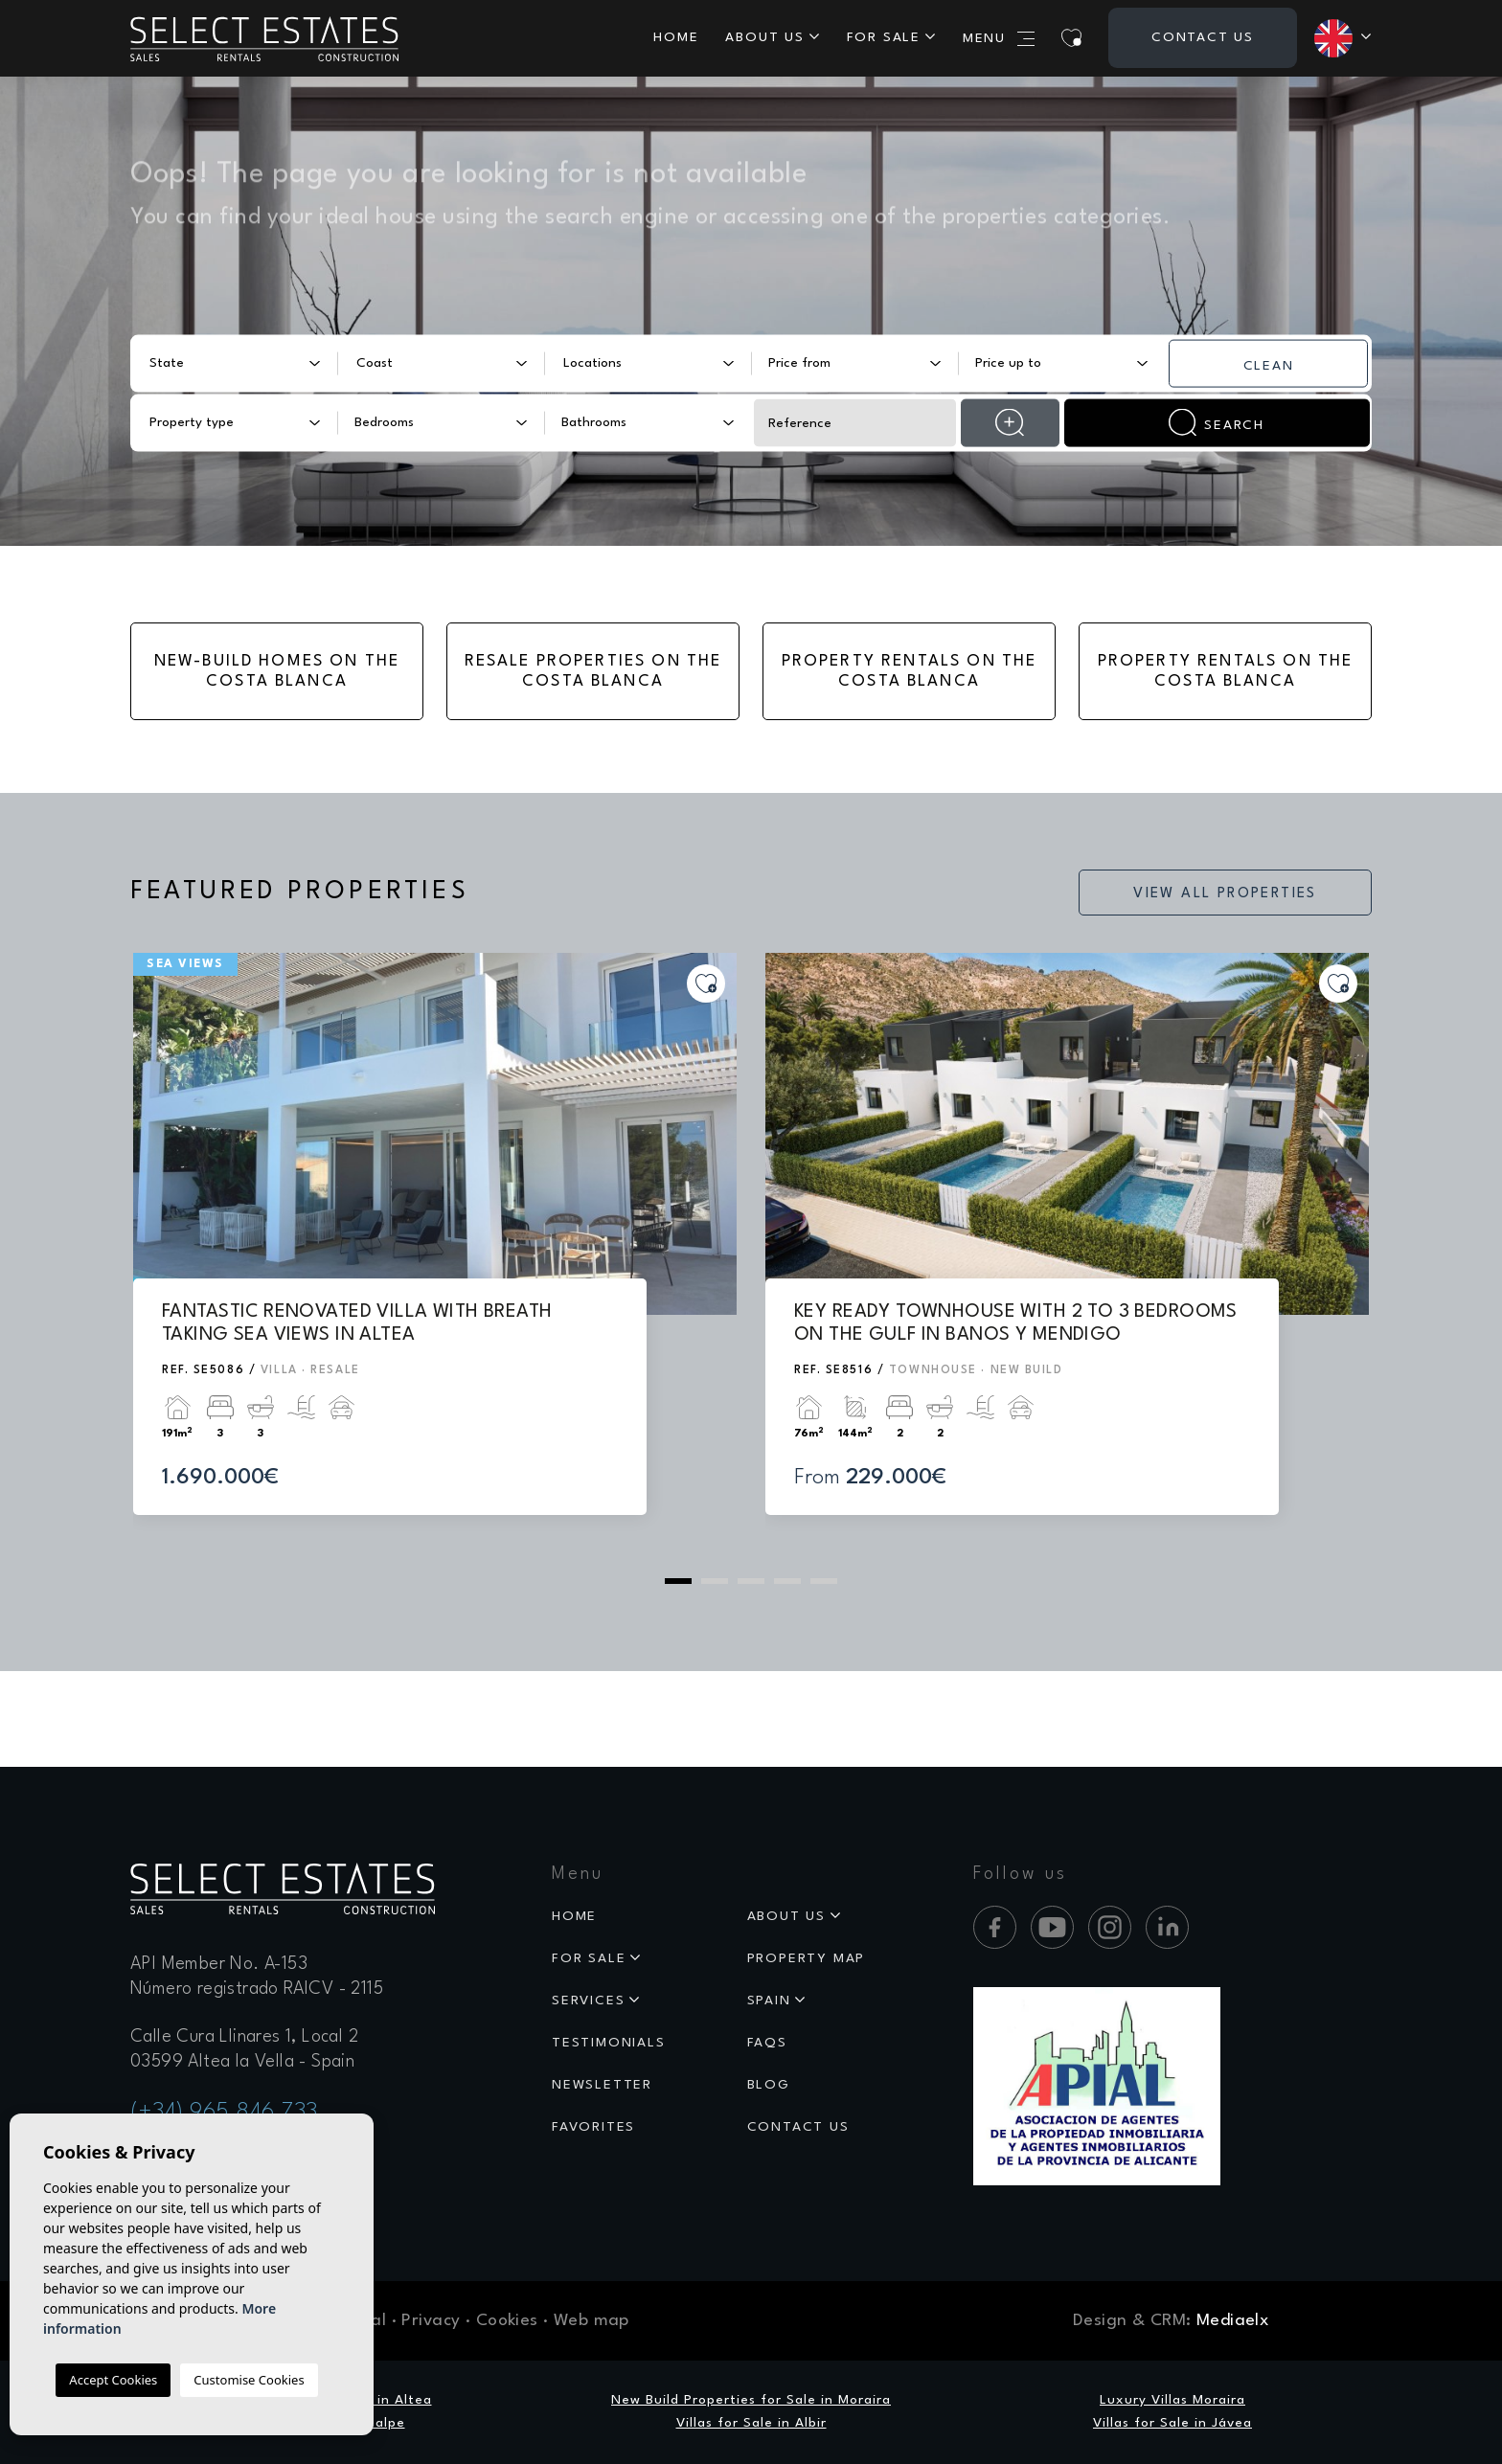 This screenshot has width=1502, height=2464. I want to click on Resale Properties on the Costa Blanca, so click(593, 671).